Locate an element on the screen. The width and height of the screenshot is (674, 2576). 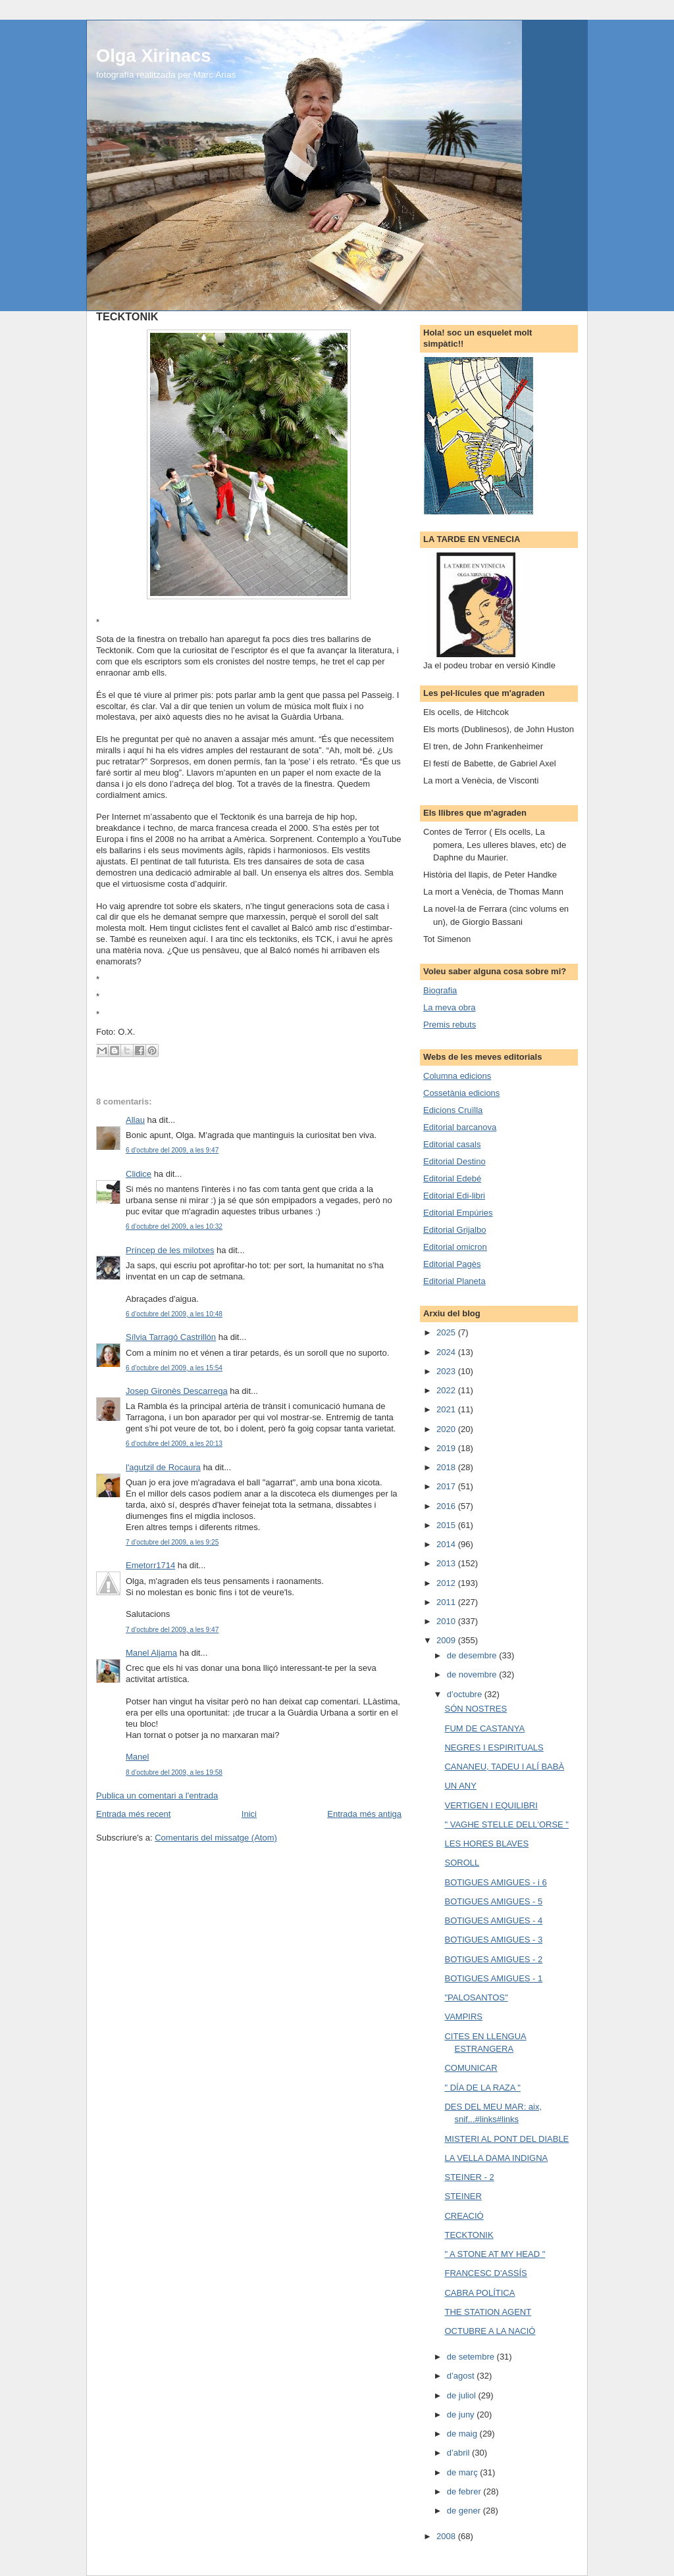
STEINER is located at coordinates (462, 2196).